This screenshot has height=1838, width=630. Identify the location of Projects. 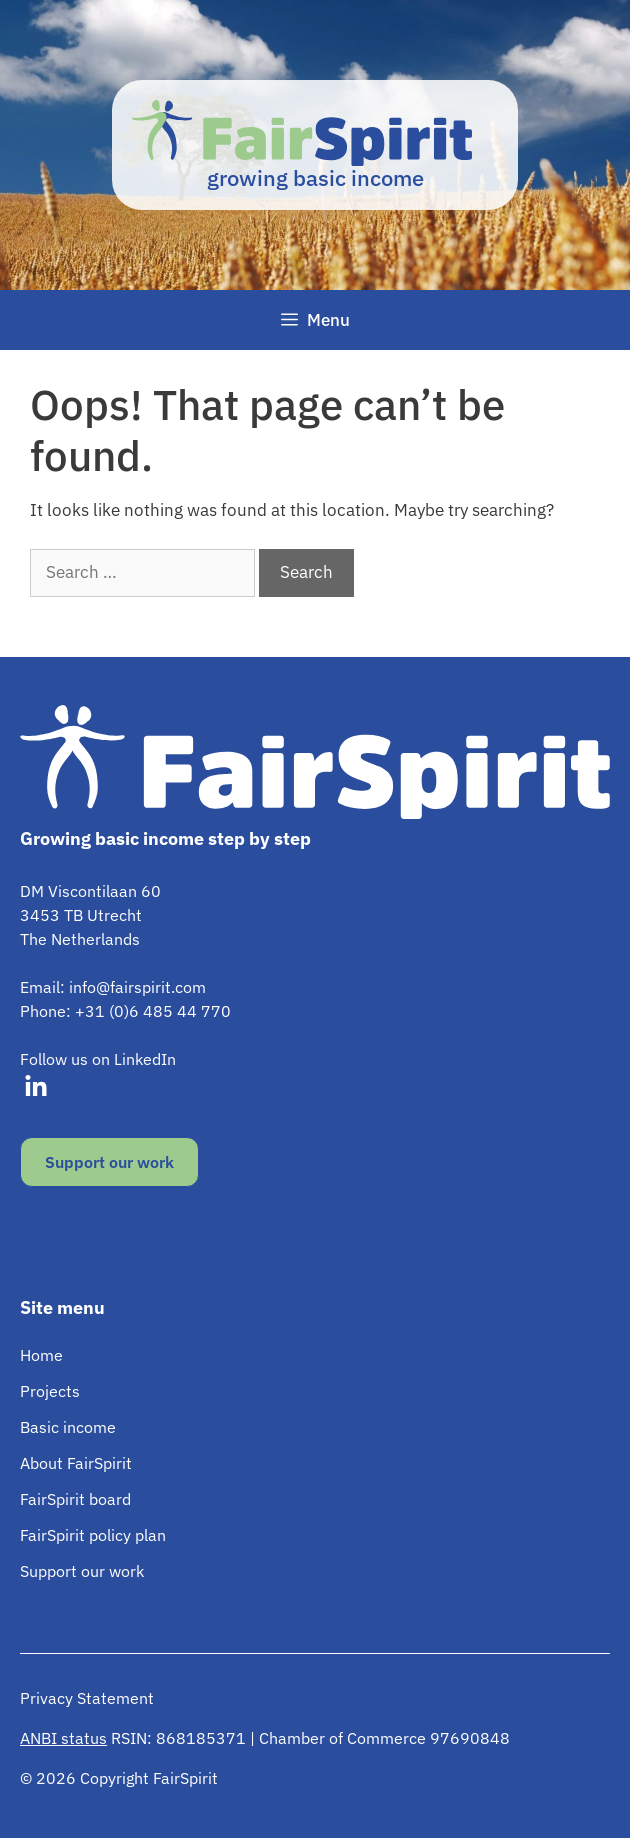
(50, 1391).